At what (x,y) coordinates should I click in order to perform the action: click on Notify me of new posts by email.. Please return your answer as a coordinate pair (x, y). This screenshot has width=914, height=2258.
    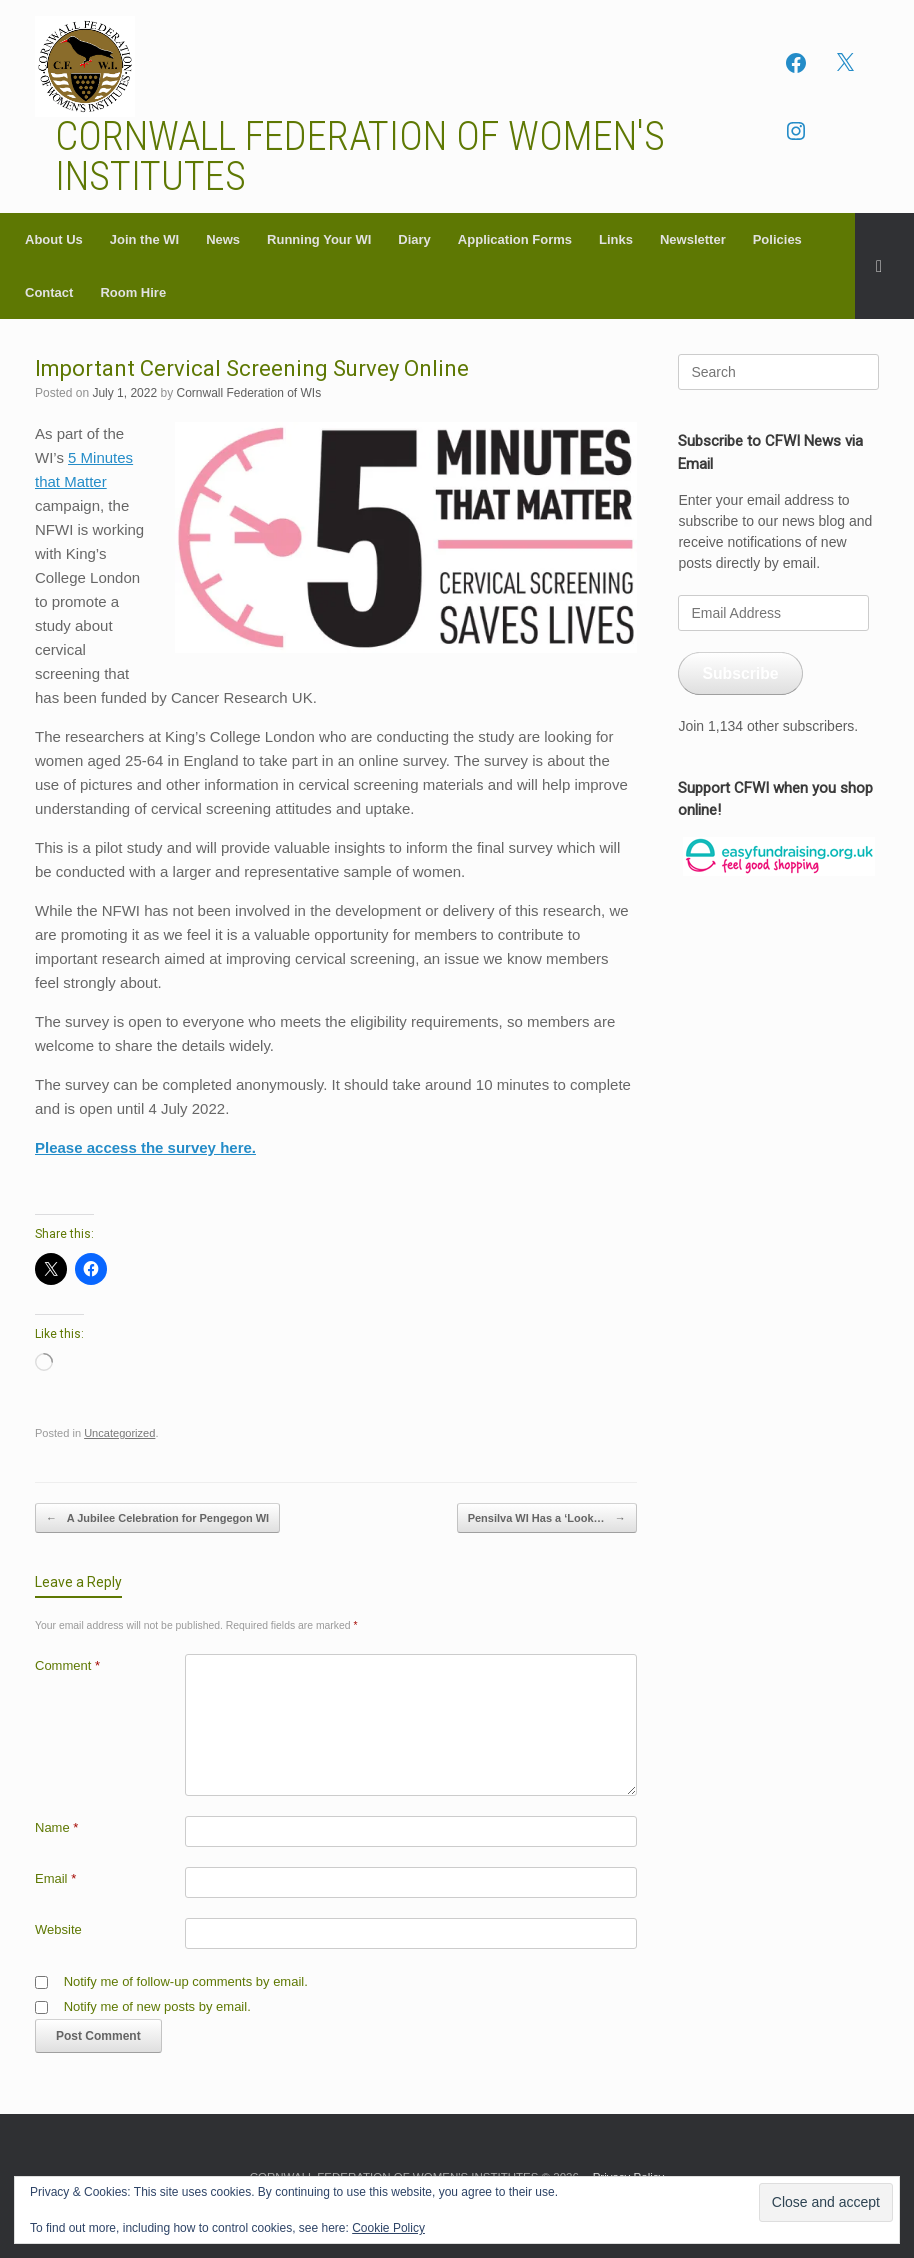
    Looking at the image, I should click on (157, 2006).